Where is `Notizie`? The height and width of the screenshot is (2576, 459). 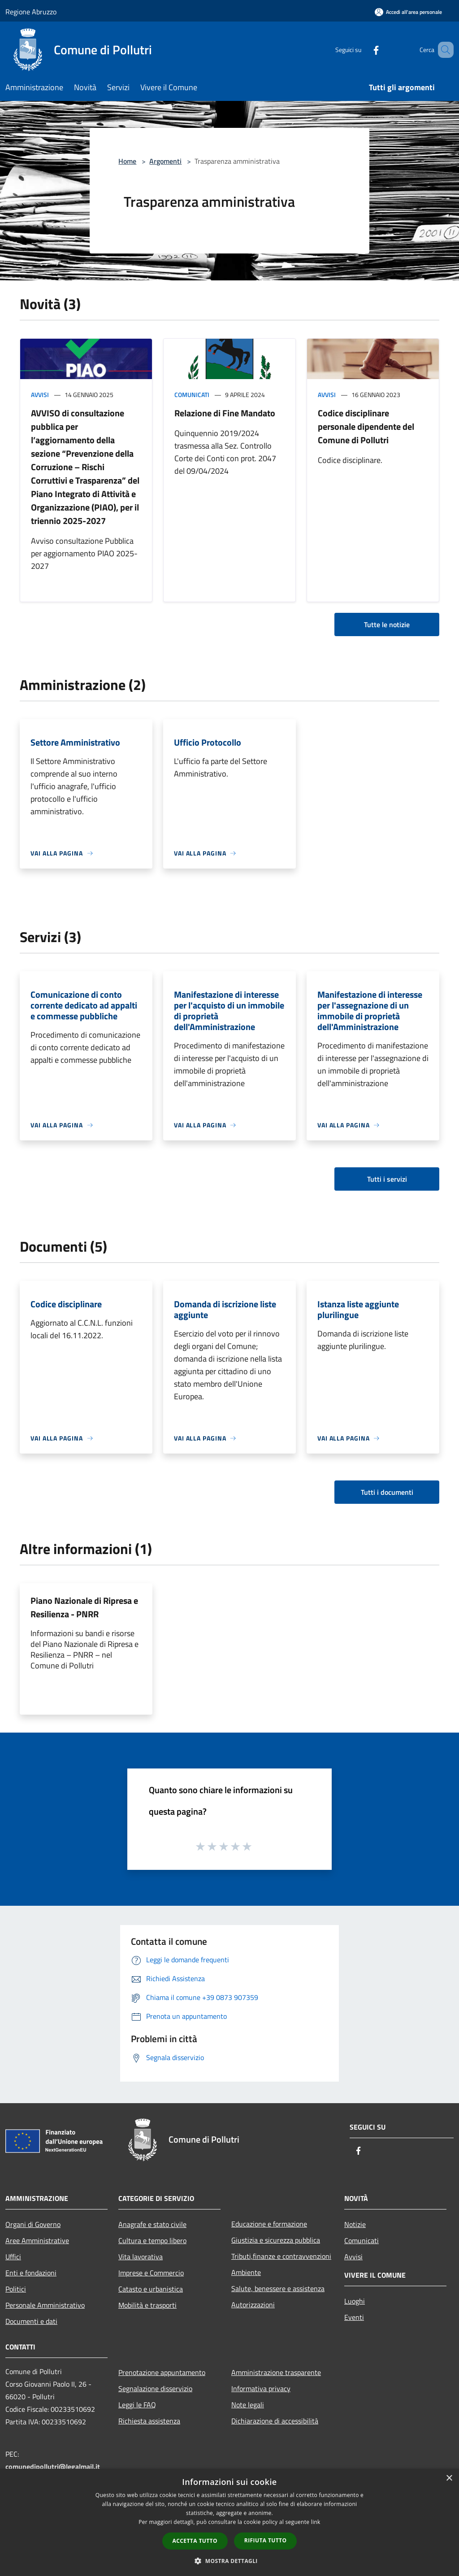 Notizie is located at coordinates (355, 2224).